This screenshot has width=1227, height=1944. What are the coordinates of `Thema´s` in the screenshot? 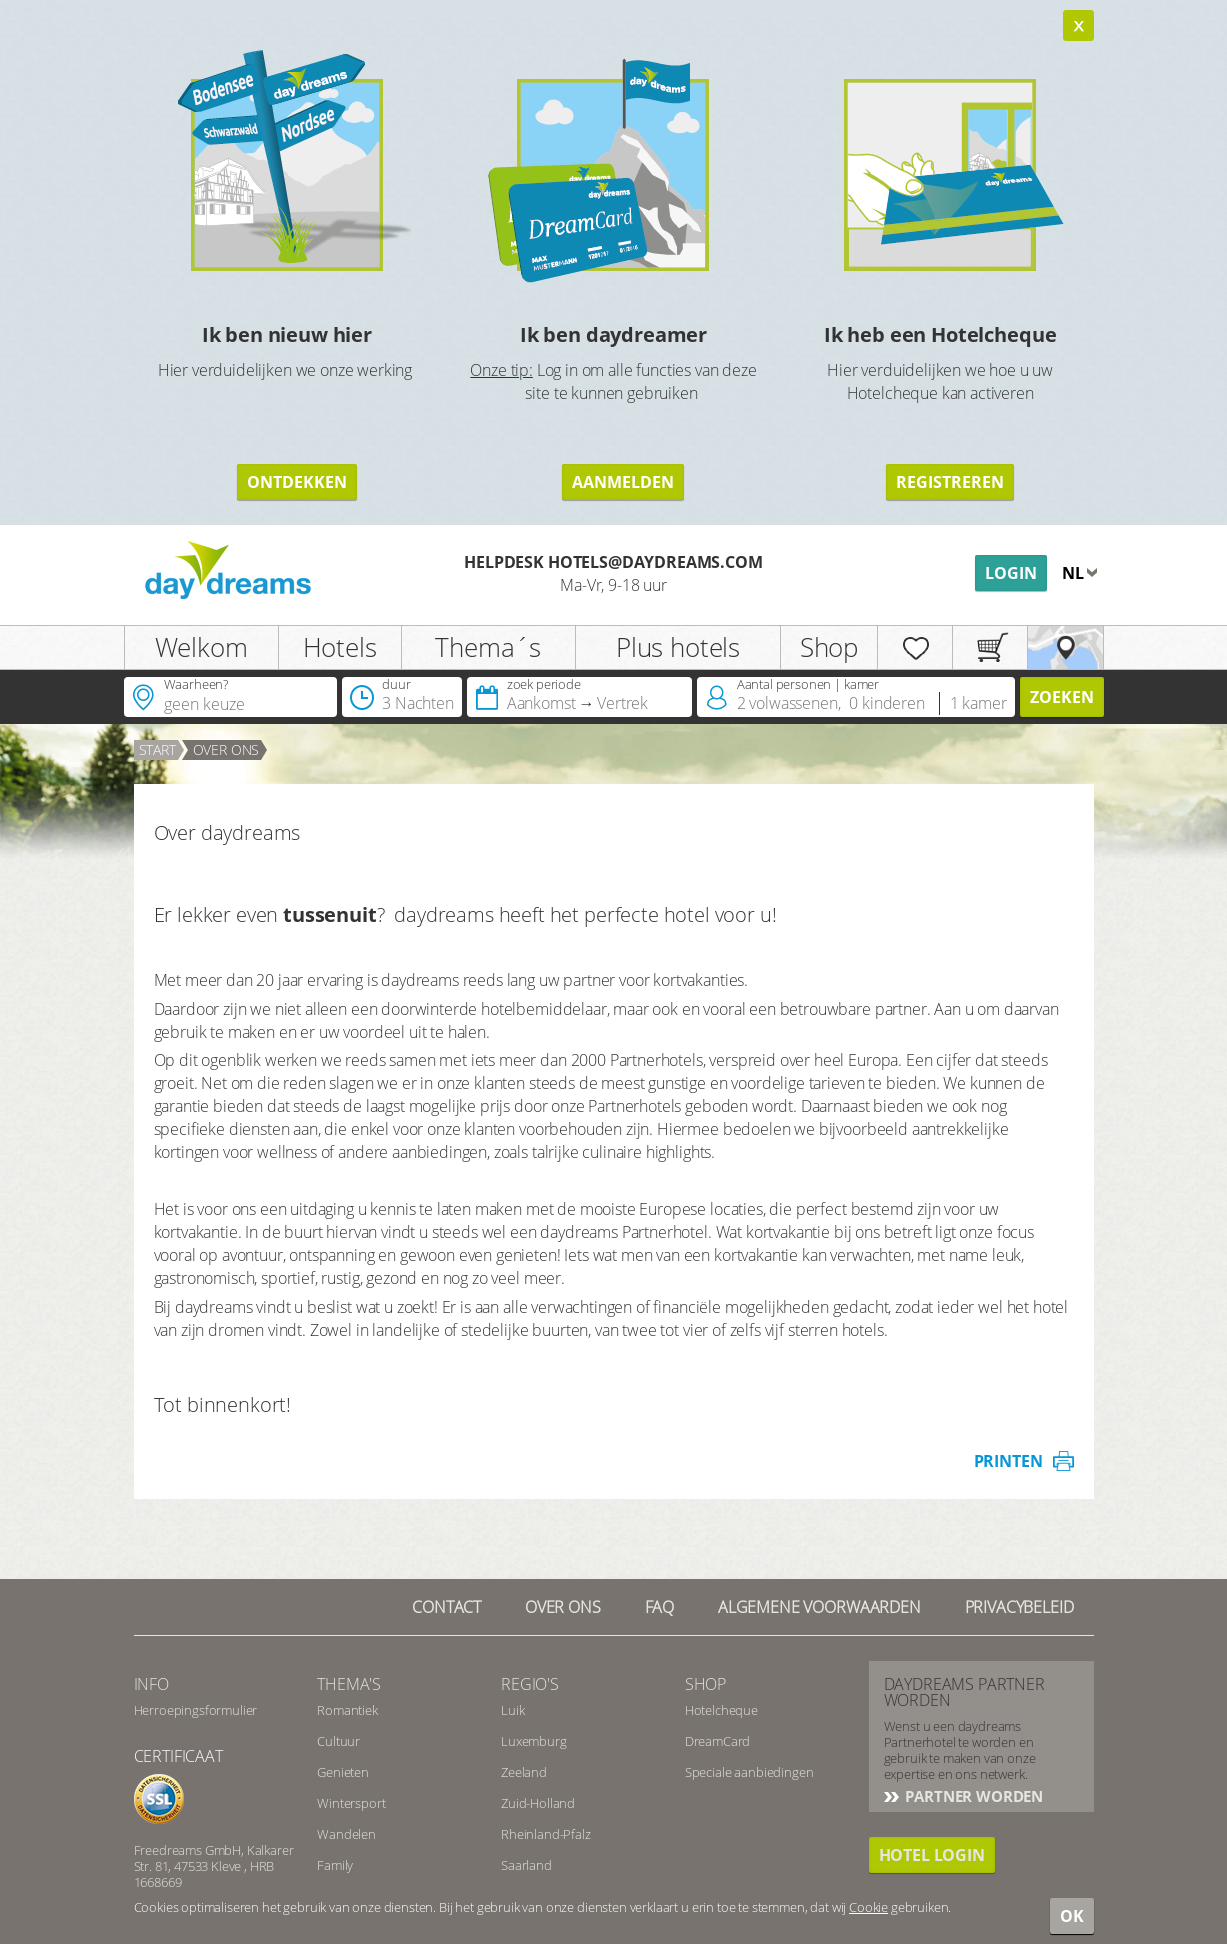 It's located at (488, 647).